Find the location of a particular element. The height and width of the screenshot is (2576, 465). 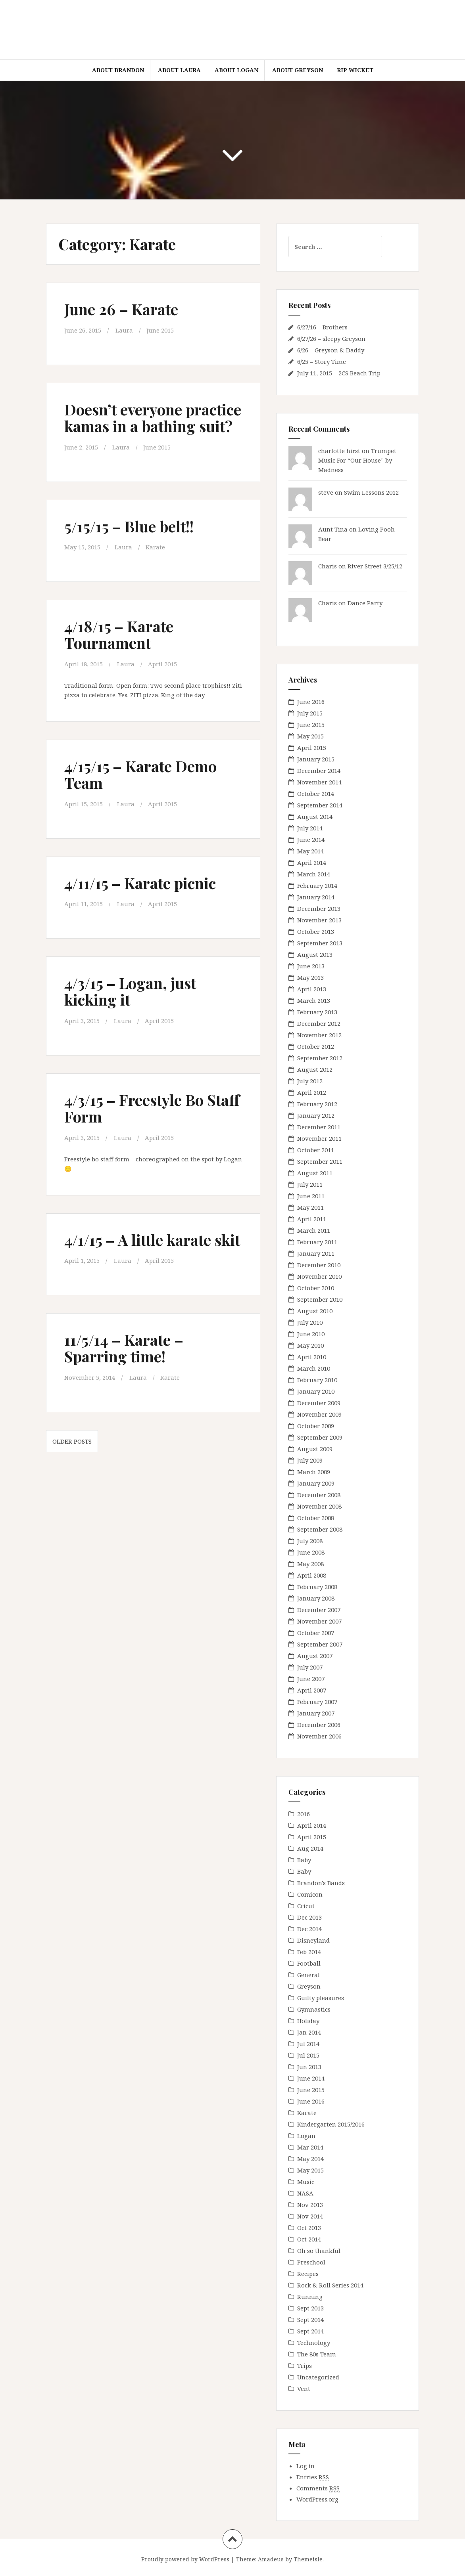

April 2008 is located at coordinates (311, 1575).